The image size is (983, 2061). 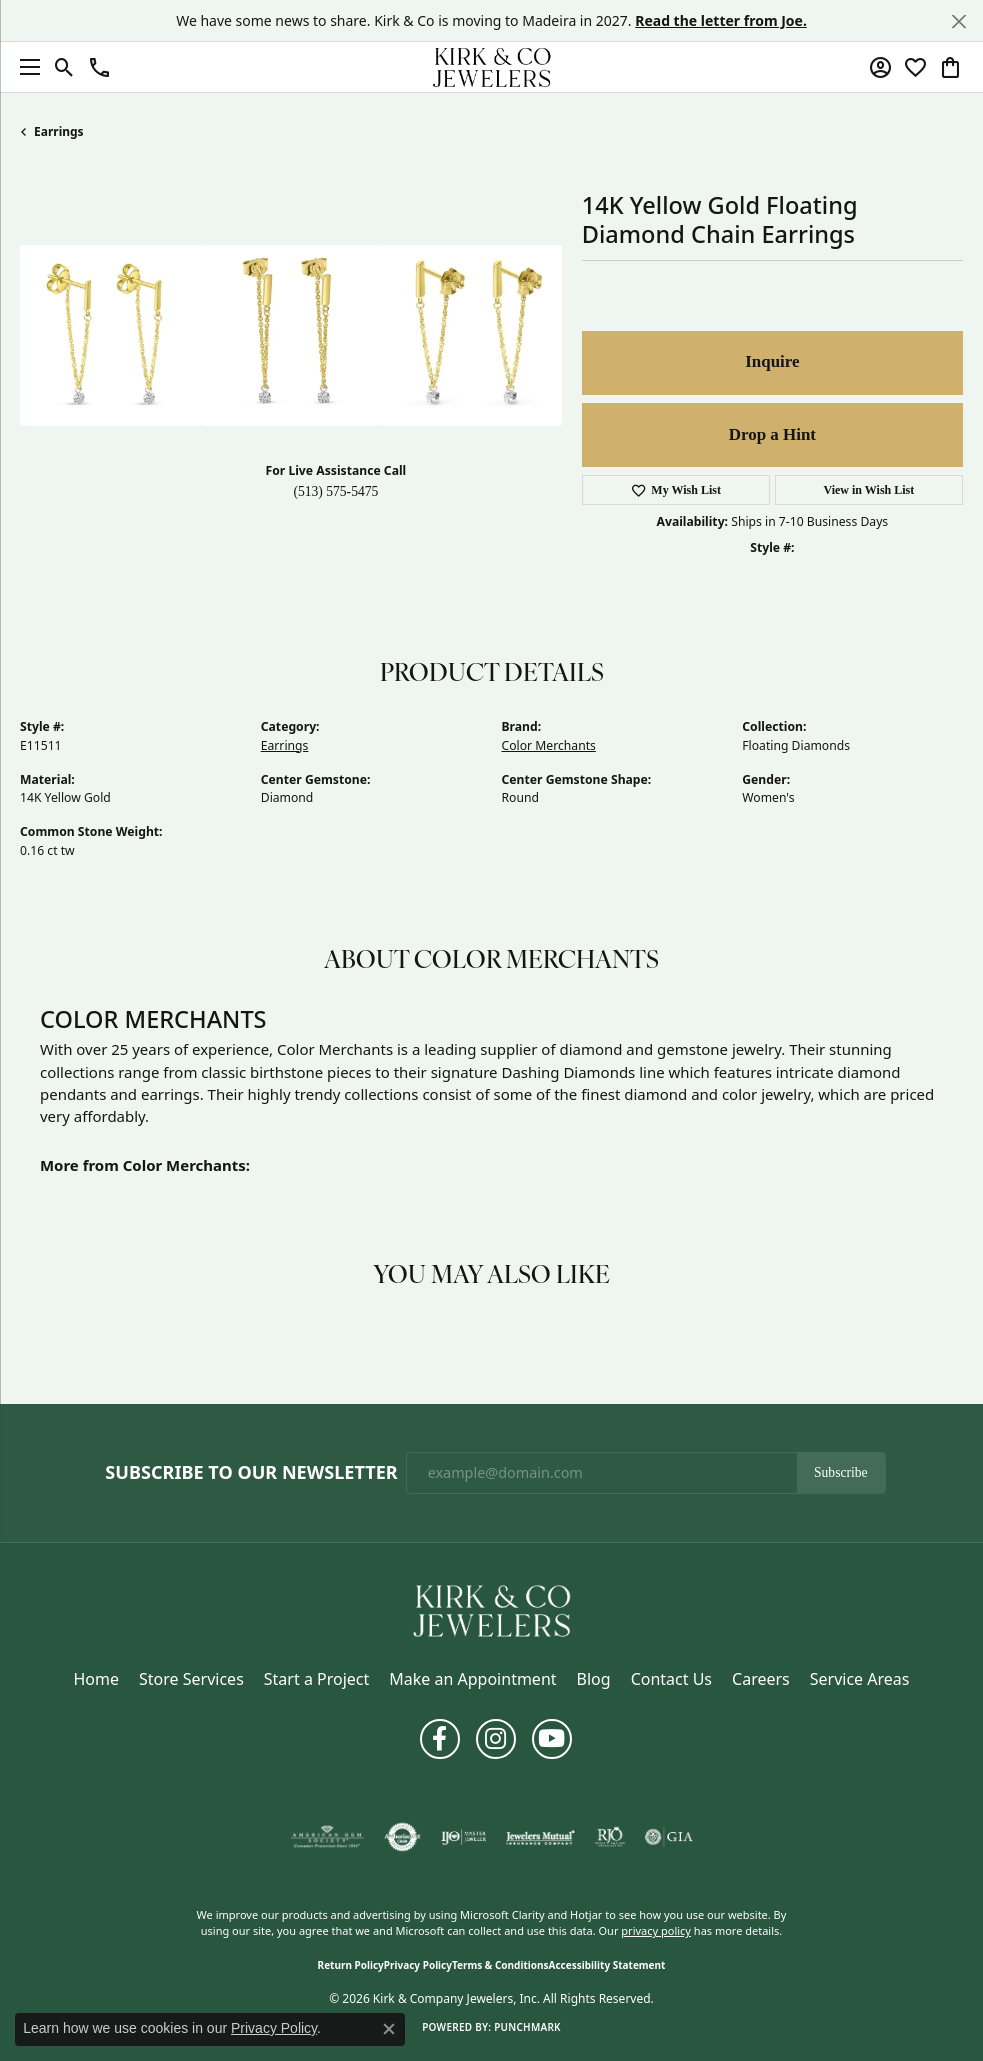 I want to click on Make an Appointment, so click(x=472, y=1679).